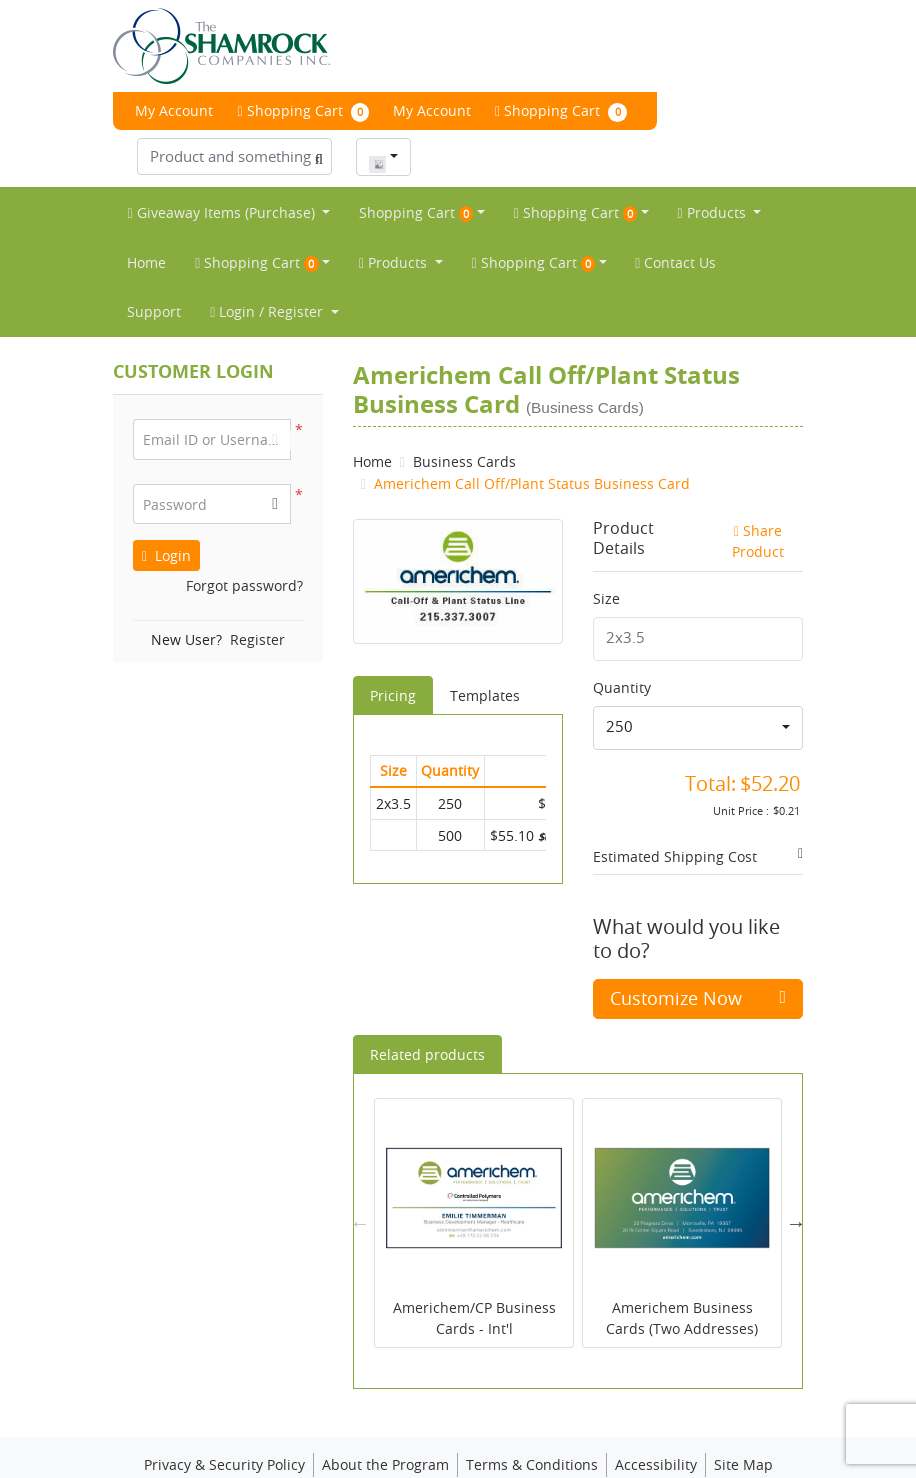 The width and height of the screenshot is (916, 1478). I want to click on Share Product, so click(758, 504).